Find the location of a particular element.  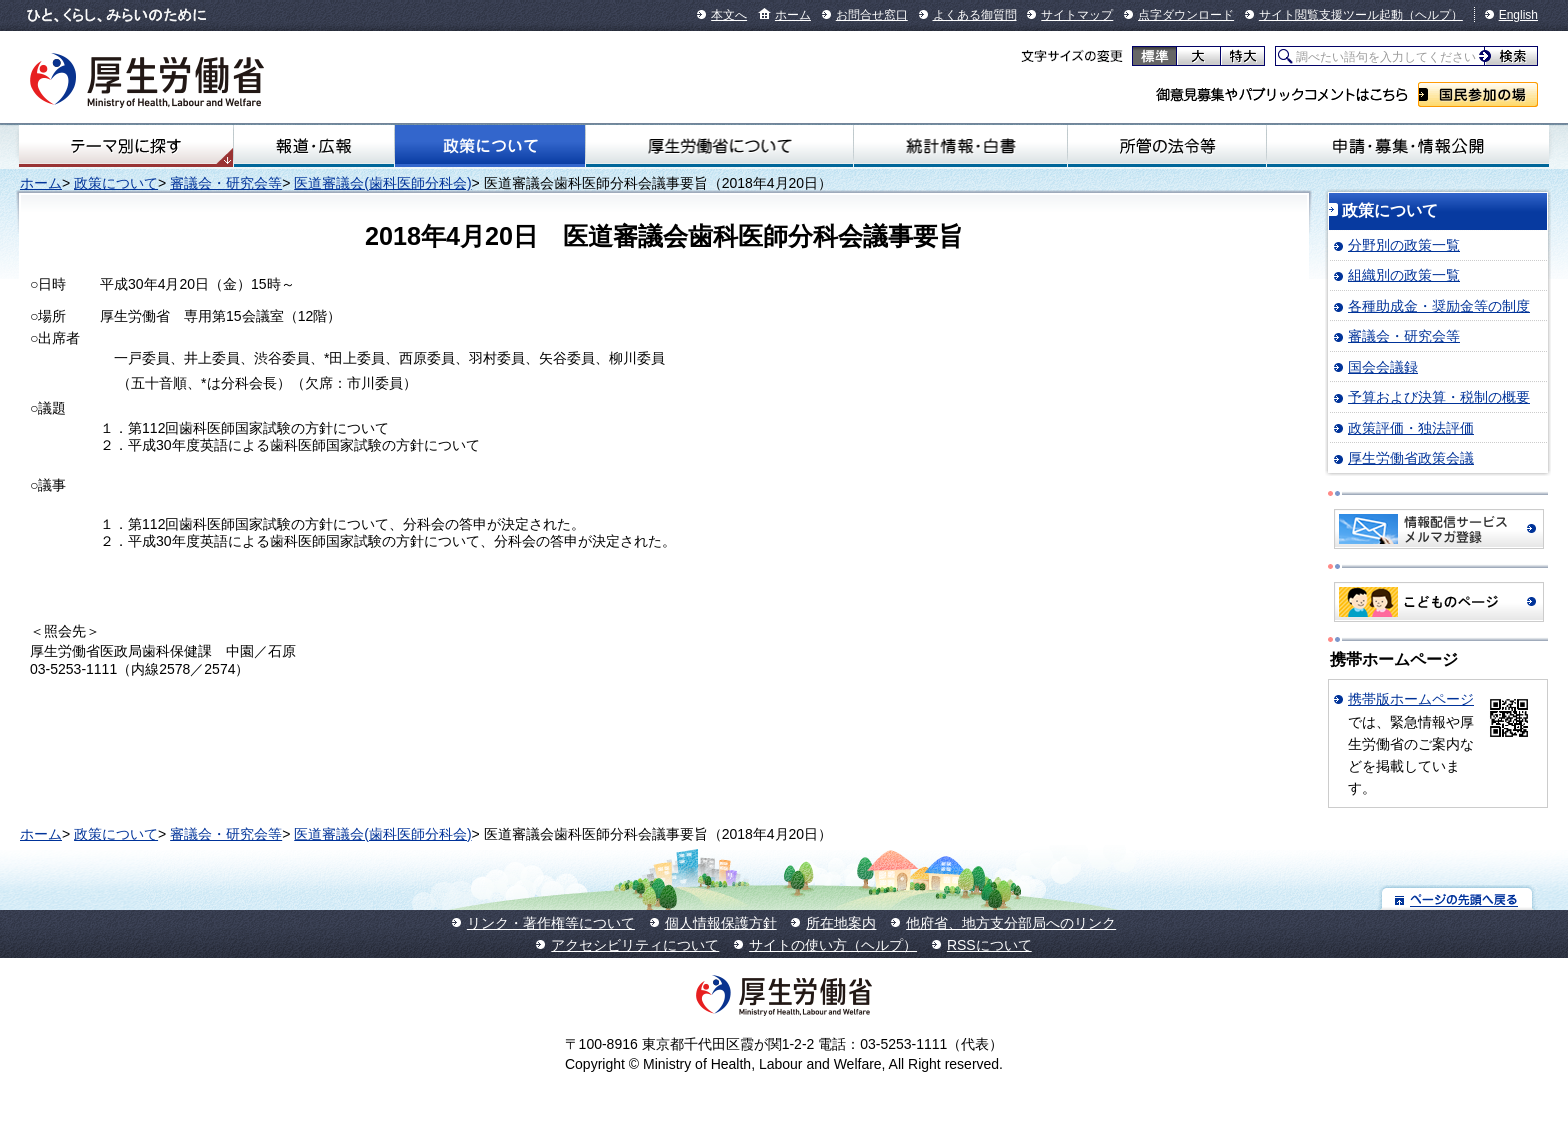

他府省、地方支分部局へのリンク is located at coordinates (1011, 923).